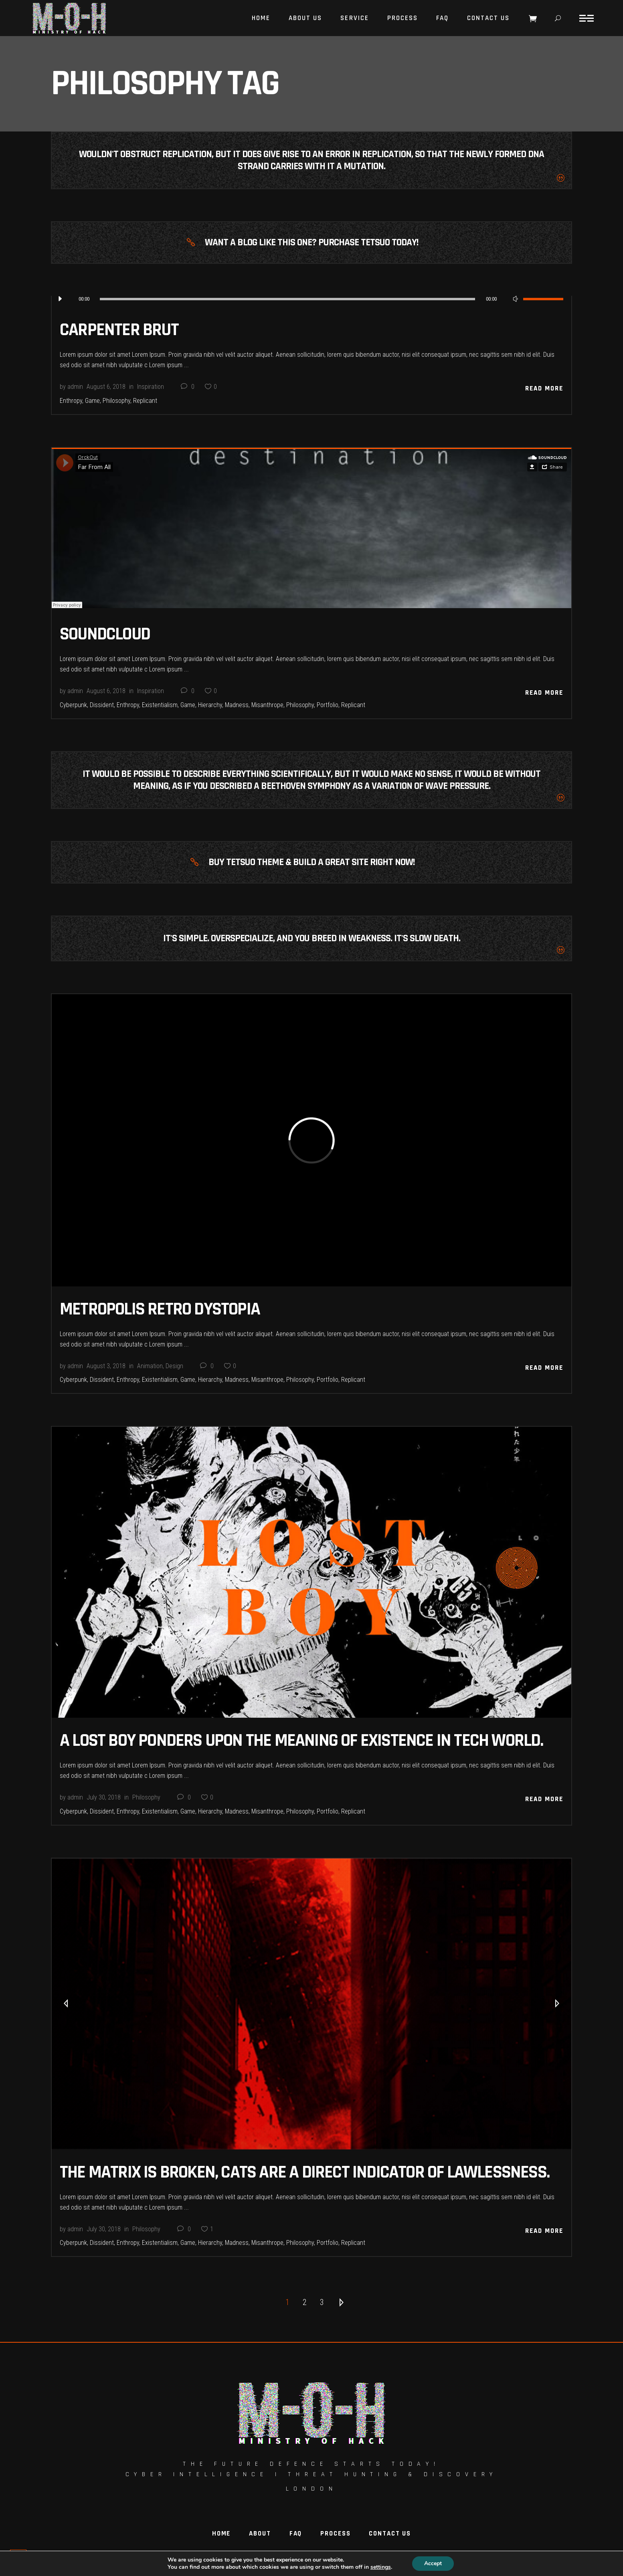 The height and width of the screenshot is (2576, 623). What do you see at coordinates (304, 2172) in the screenshot?
I see `The Matrix Is Broken, Cats Are A Direct Indicator Of Lawlessness.` at bounding box center [304, 2172].